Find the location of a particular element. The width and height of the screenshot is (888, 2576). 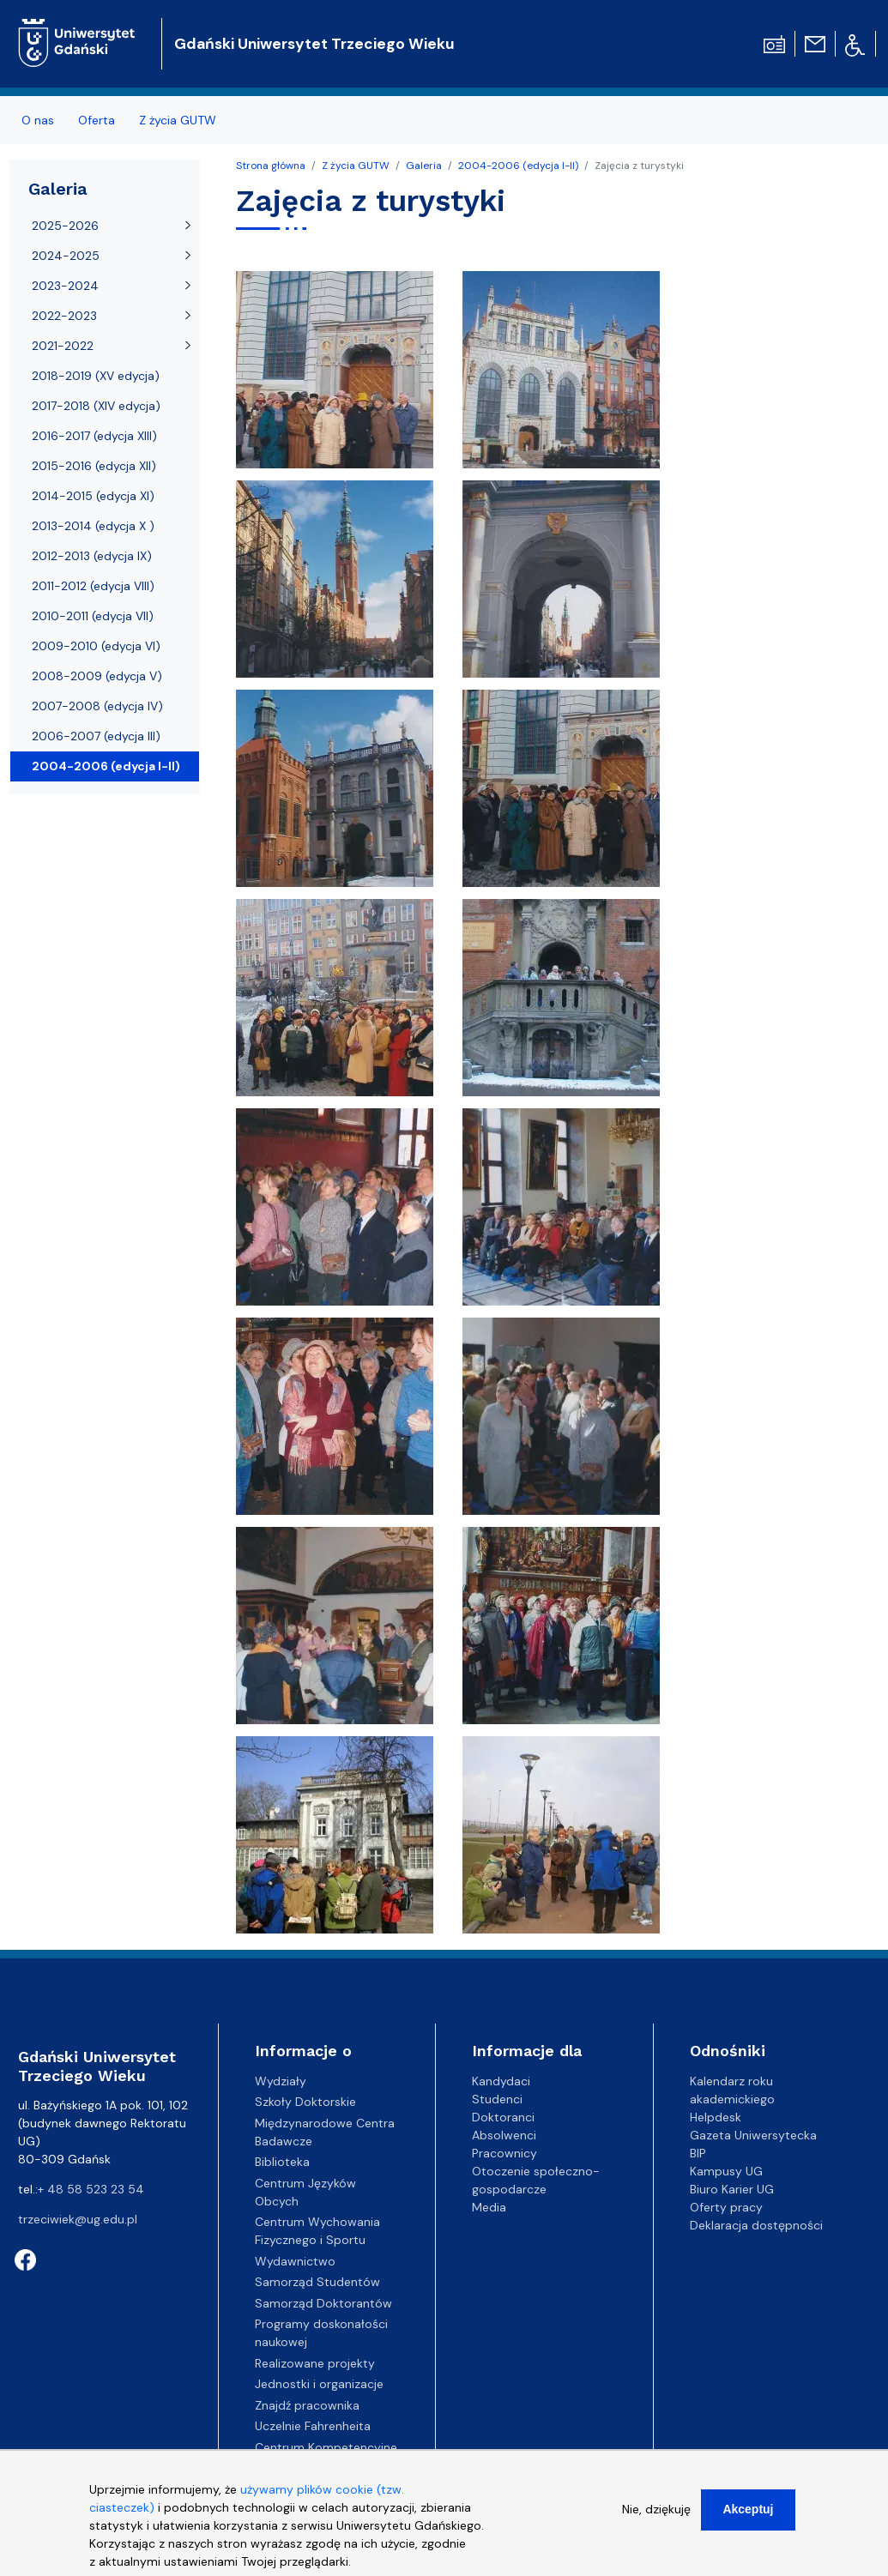

Studenci is located at coordinates (497, 2099).